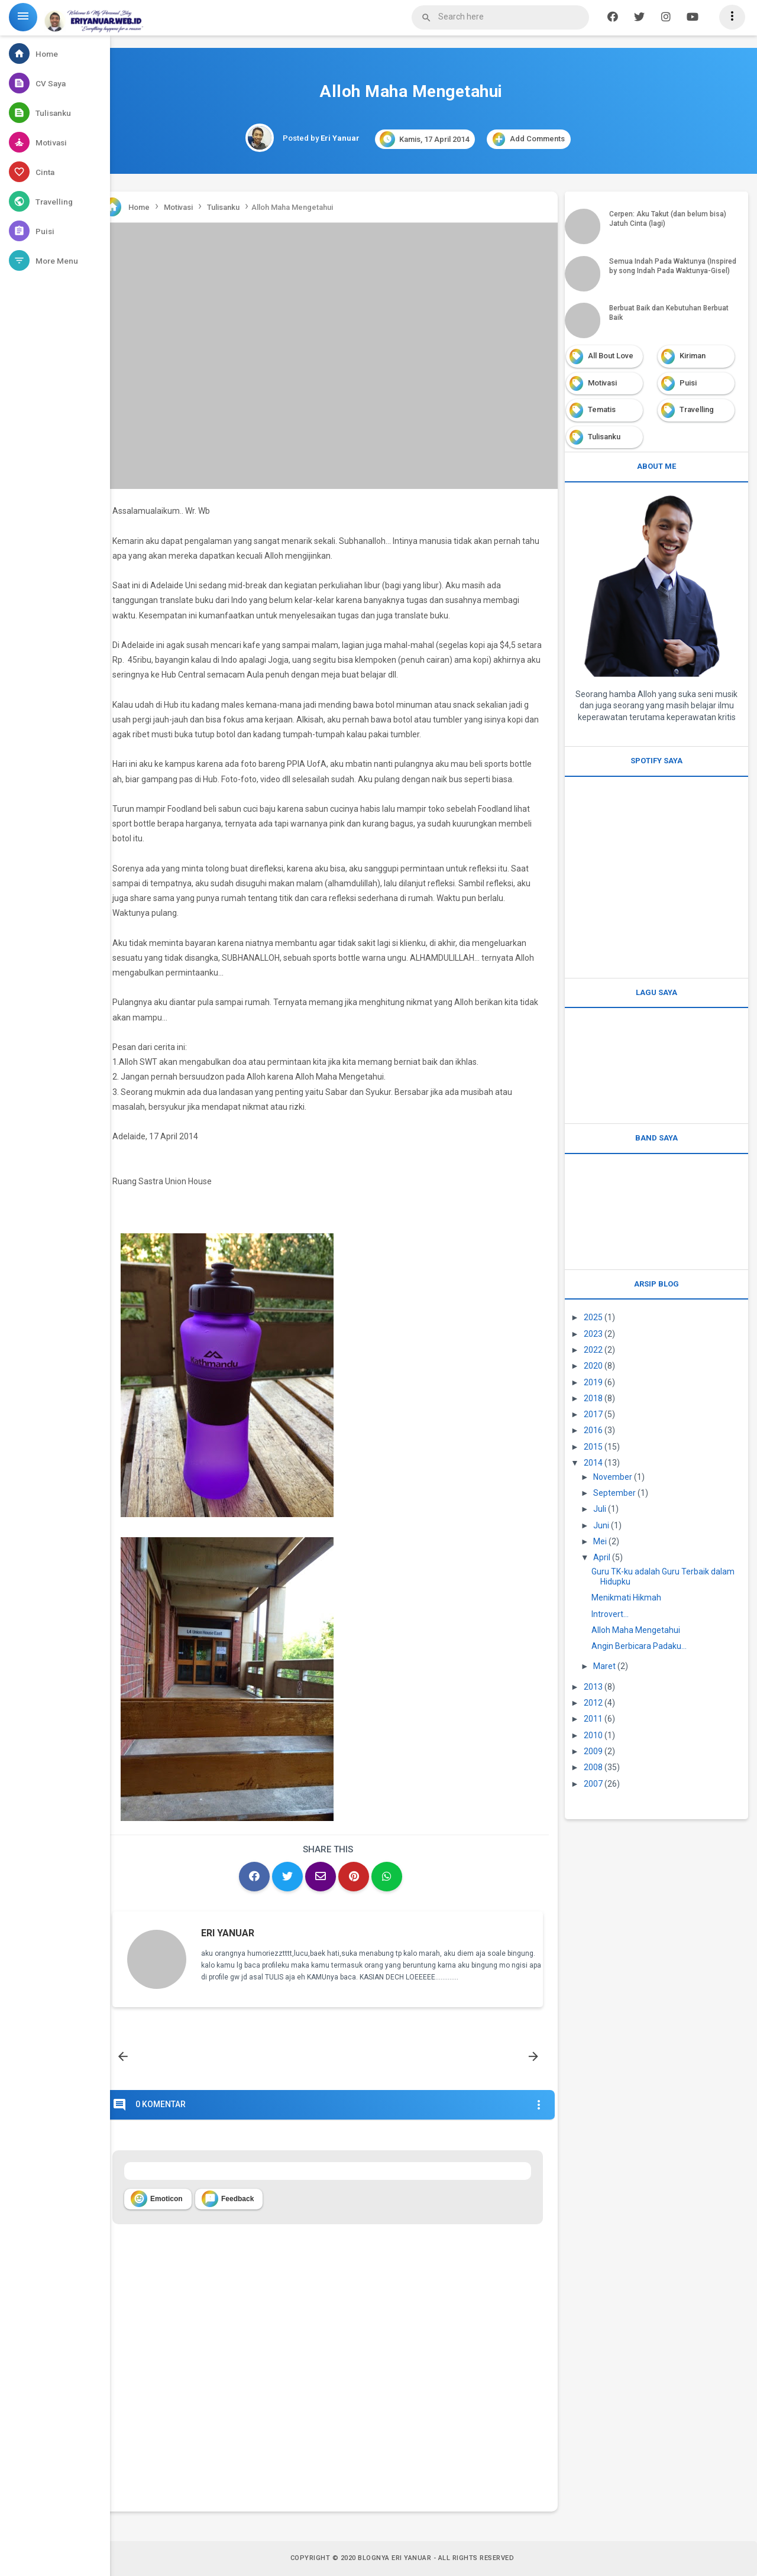 Image resolution: width=757 pixels, height=2576 pixels. What do you see at coordinates (688, 382) in the screenshot?
I see `Puisi` at bounding box center [688, 382].